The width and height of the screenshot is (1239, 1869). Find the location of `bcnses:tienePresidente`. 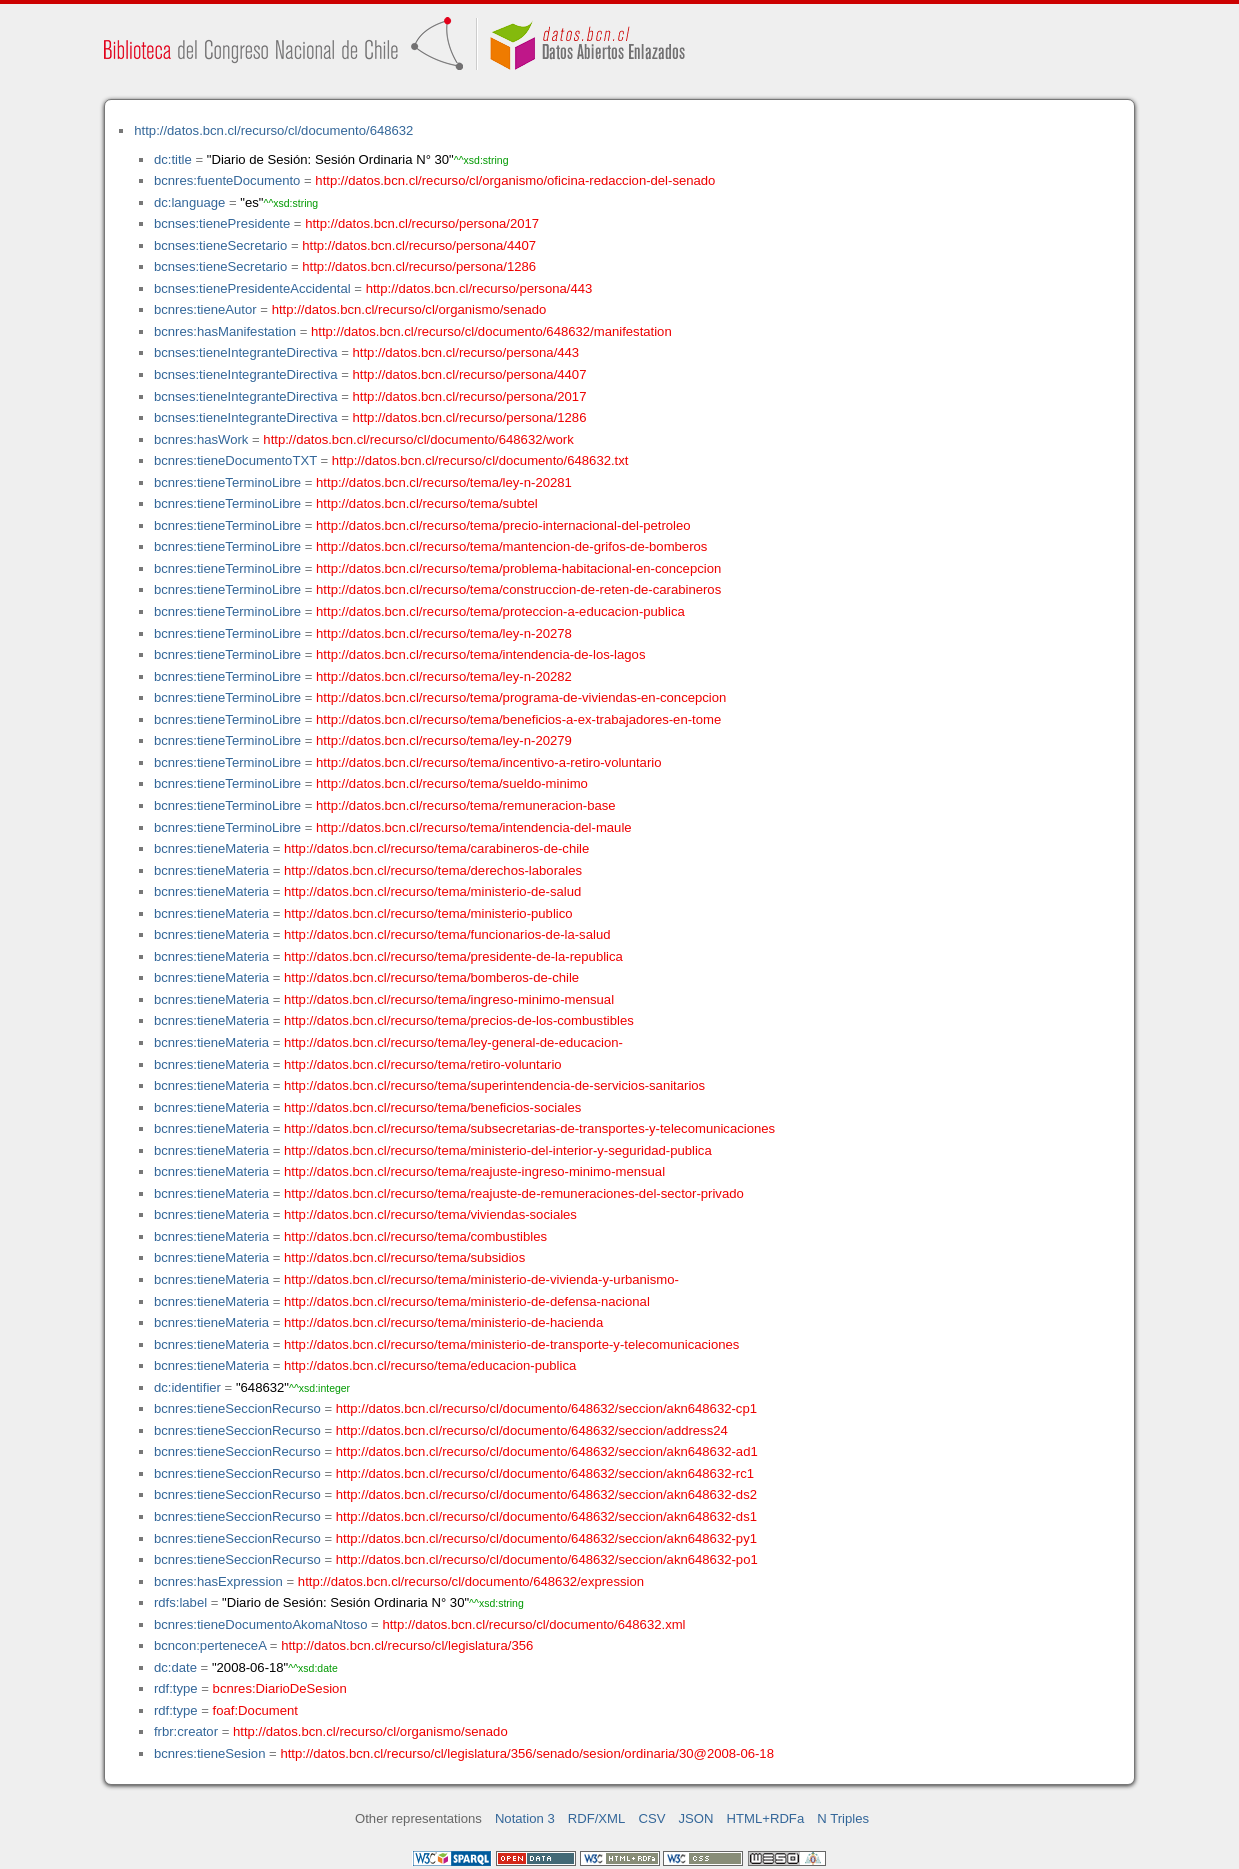

bcnses:tienePresidente is located at coordinates (222, 223).